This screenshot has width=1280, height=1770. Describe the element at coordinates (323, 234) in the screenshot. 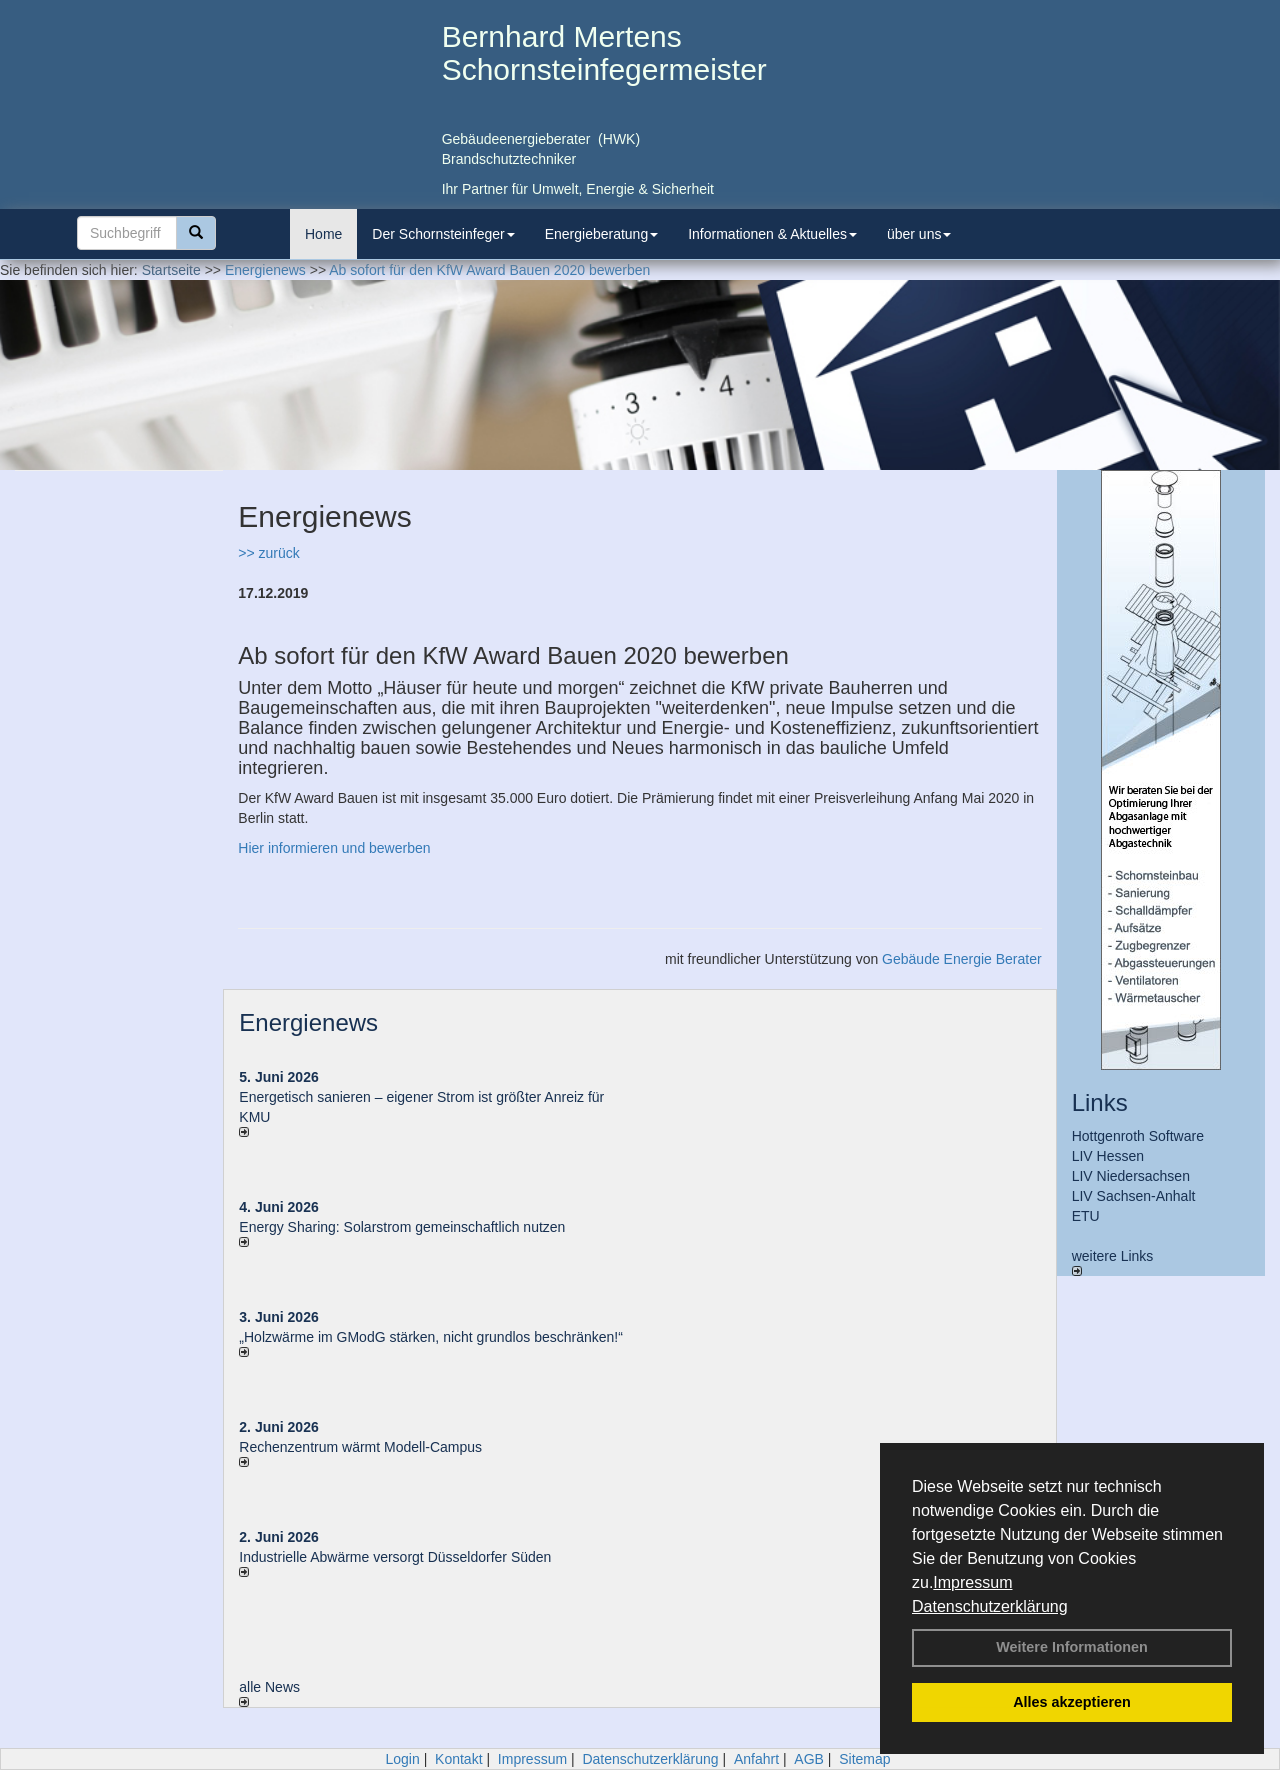

I see `Home` at that location.